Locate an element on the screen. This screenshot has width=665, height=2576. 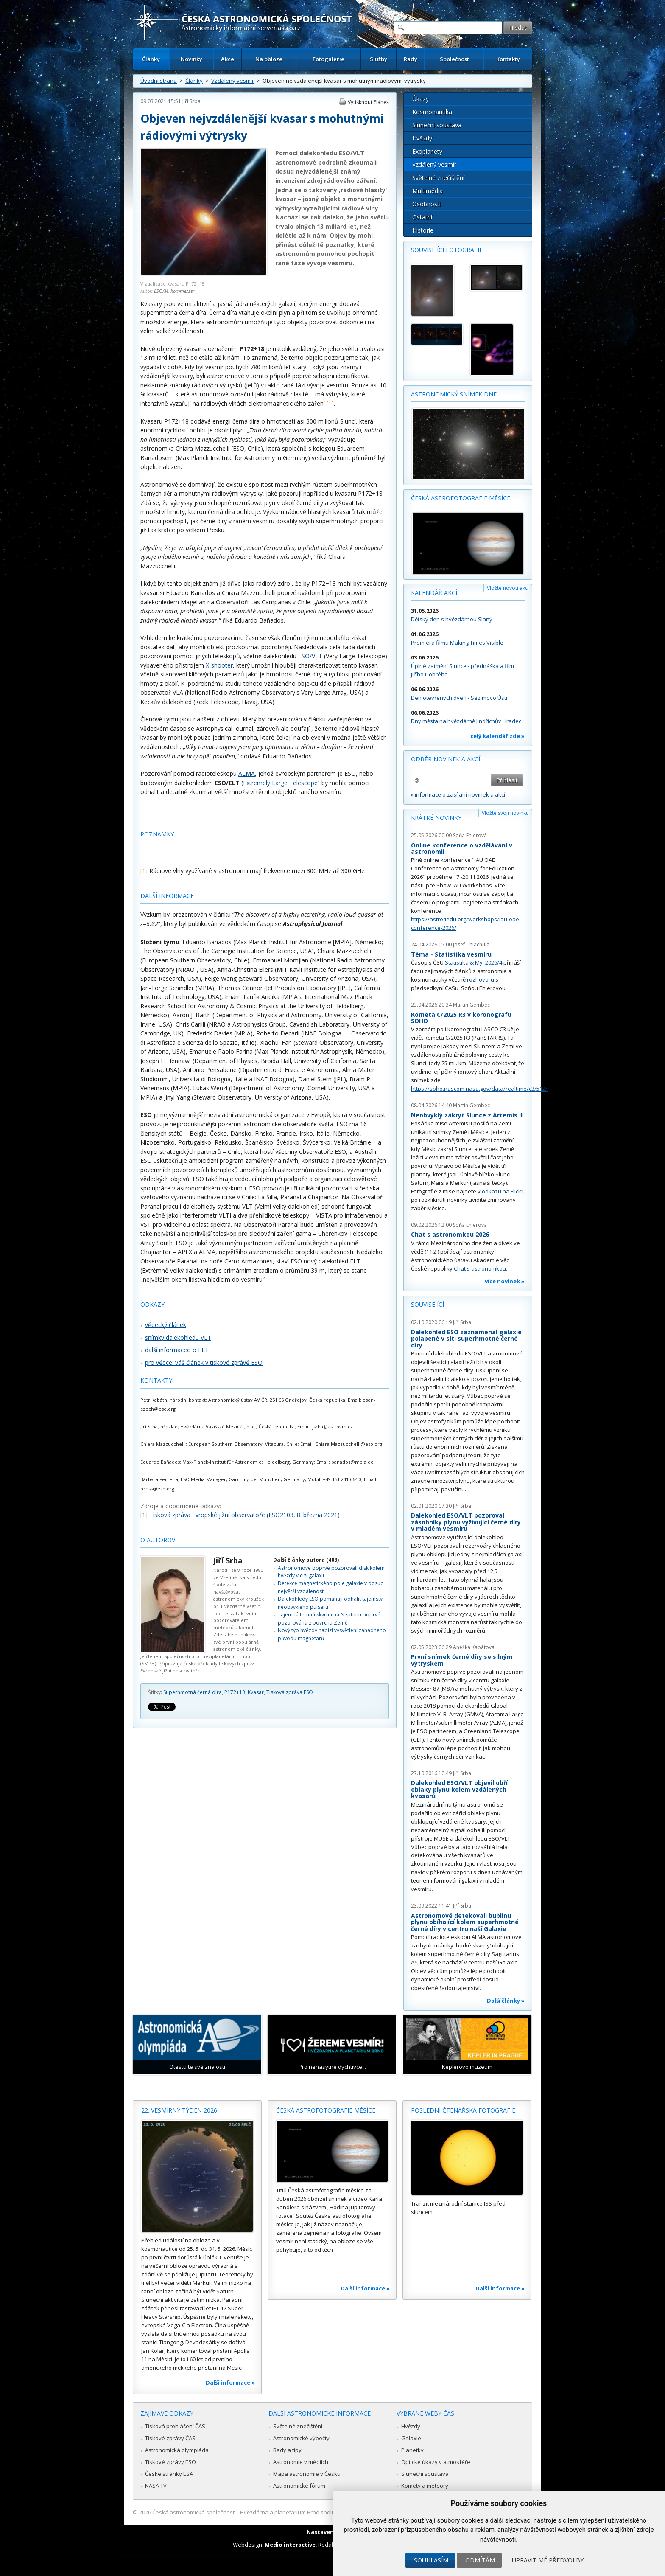
Optické úkazy v atmosféře is located at coordinates (435, 2462).